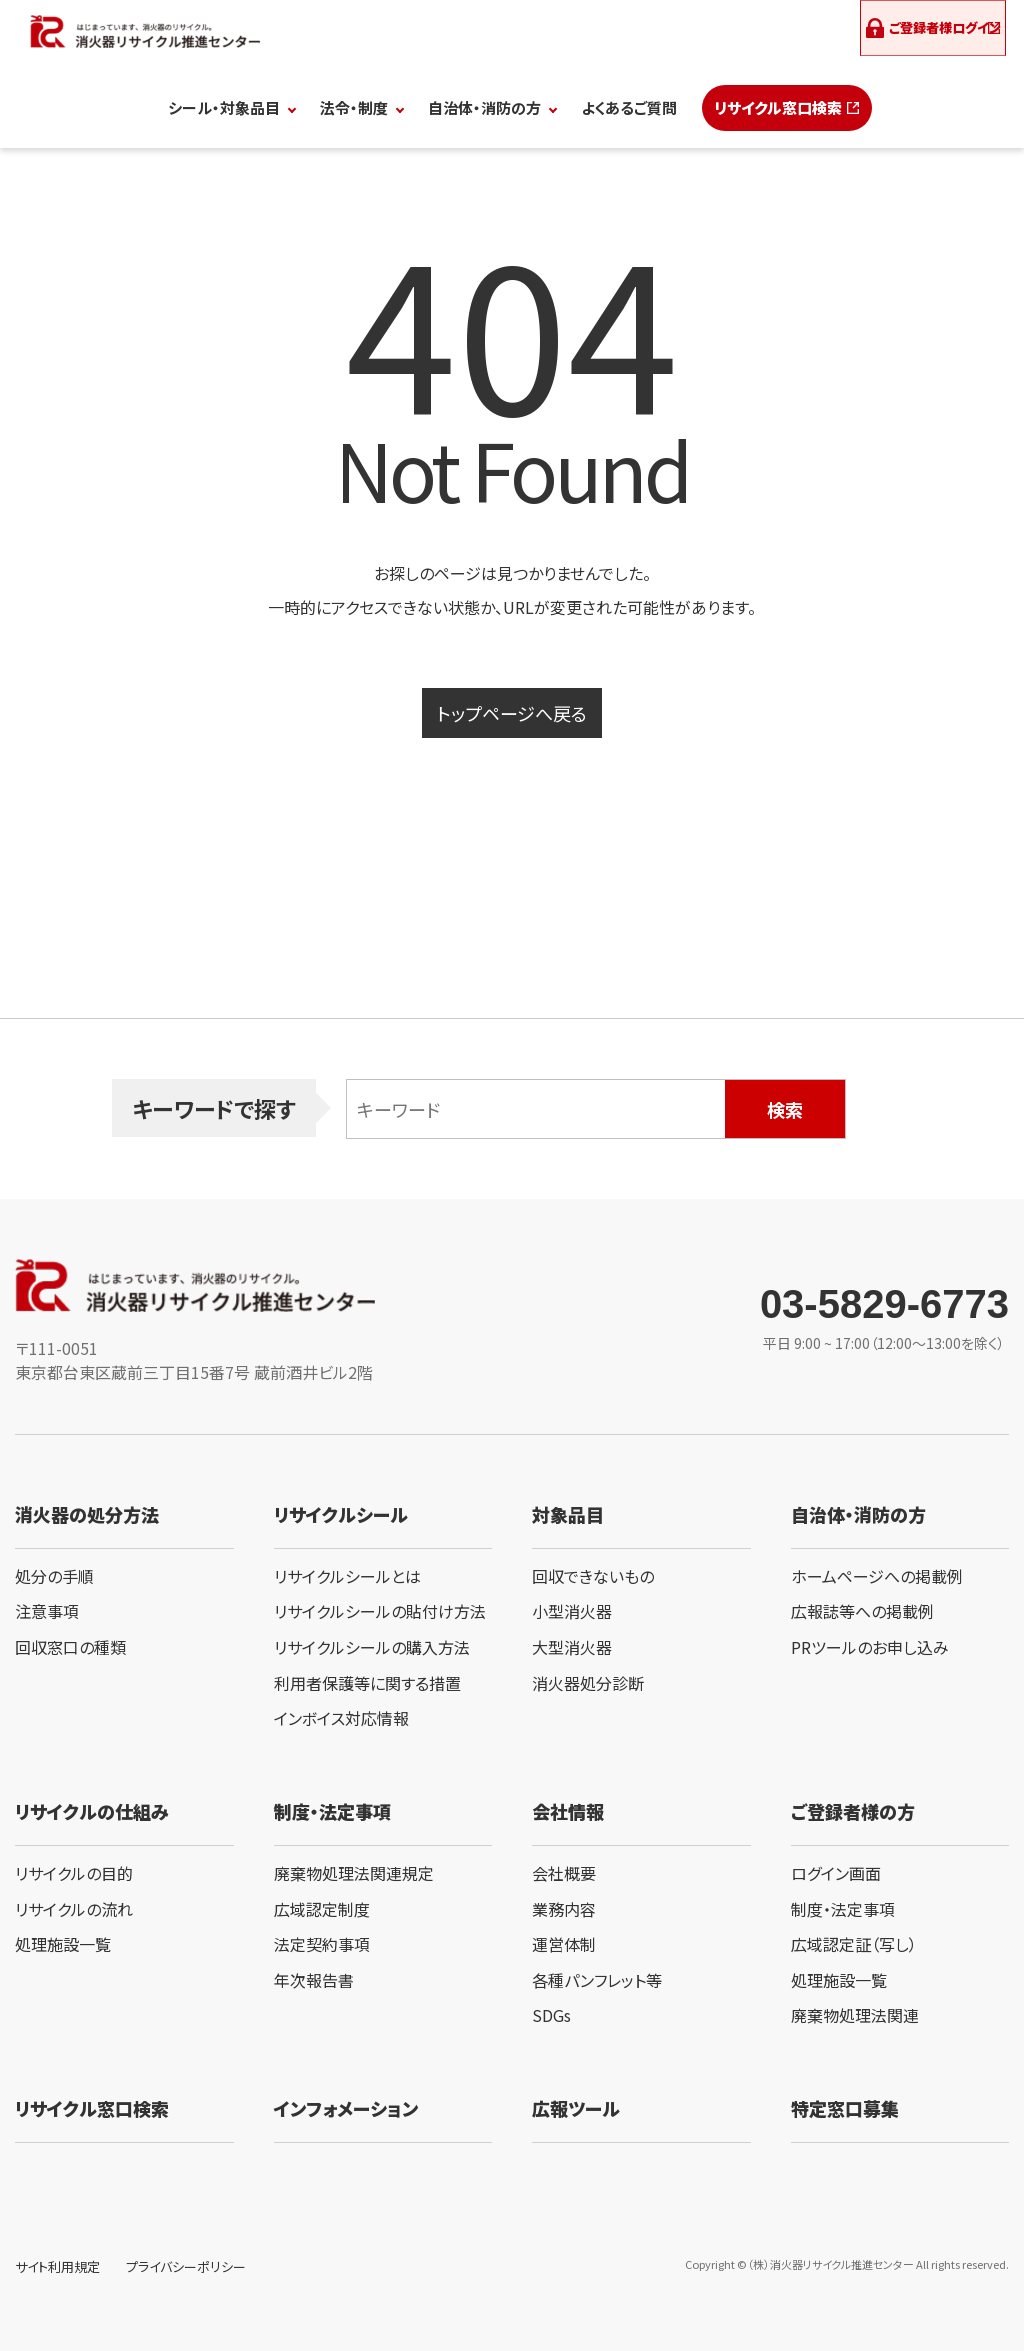  What do you see at coordinates (572, 1611) in the screenshot?
I see `小型消火器` at bounding box center [572, 1611].